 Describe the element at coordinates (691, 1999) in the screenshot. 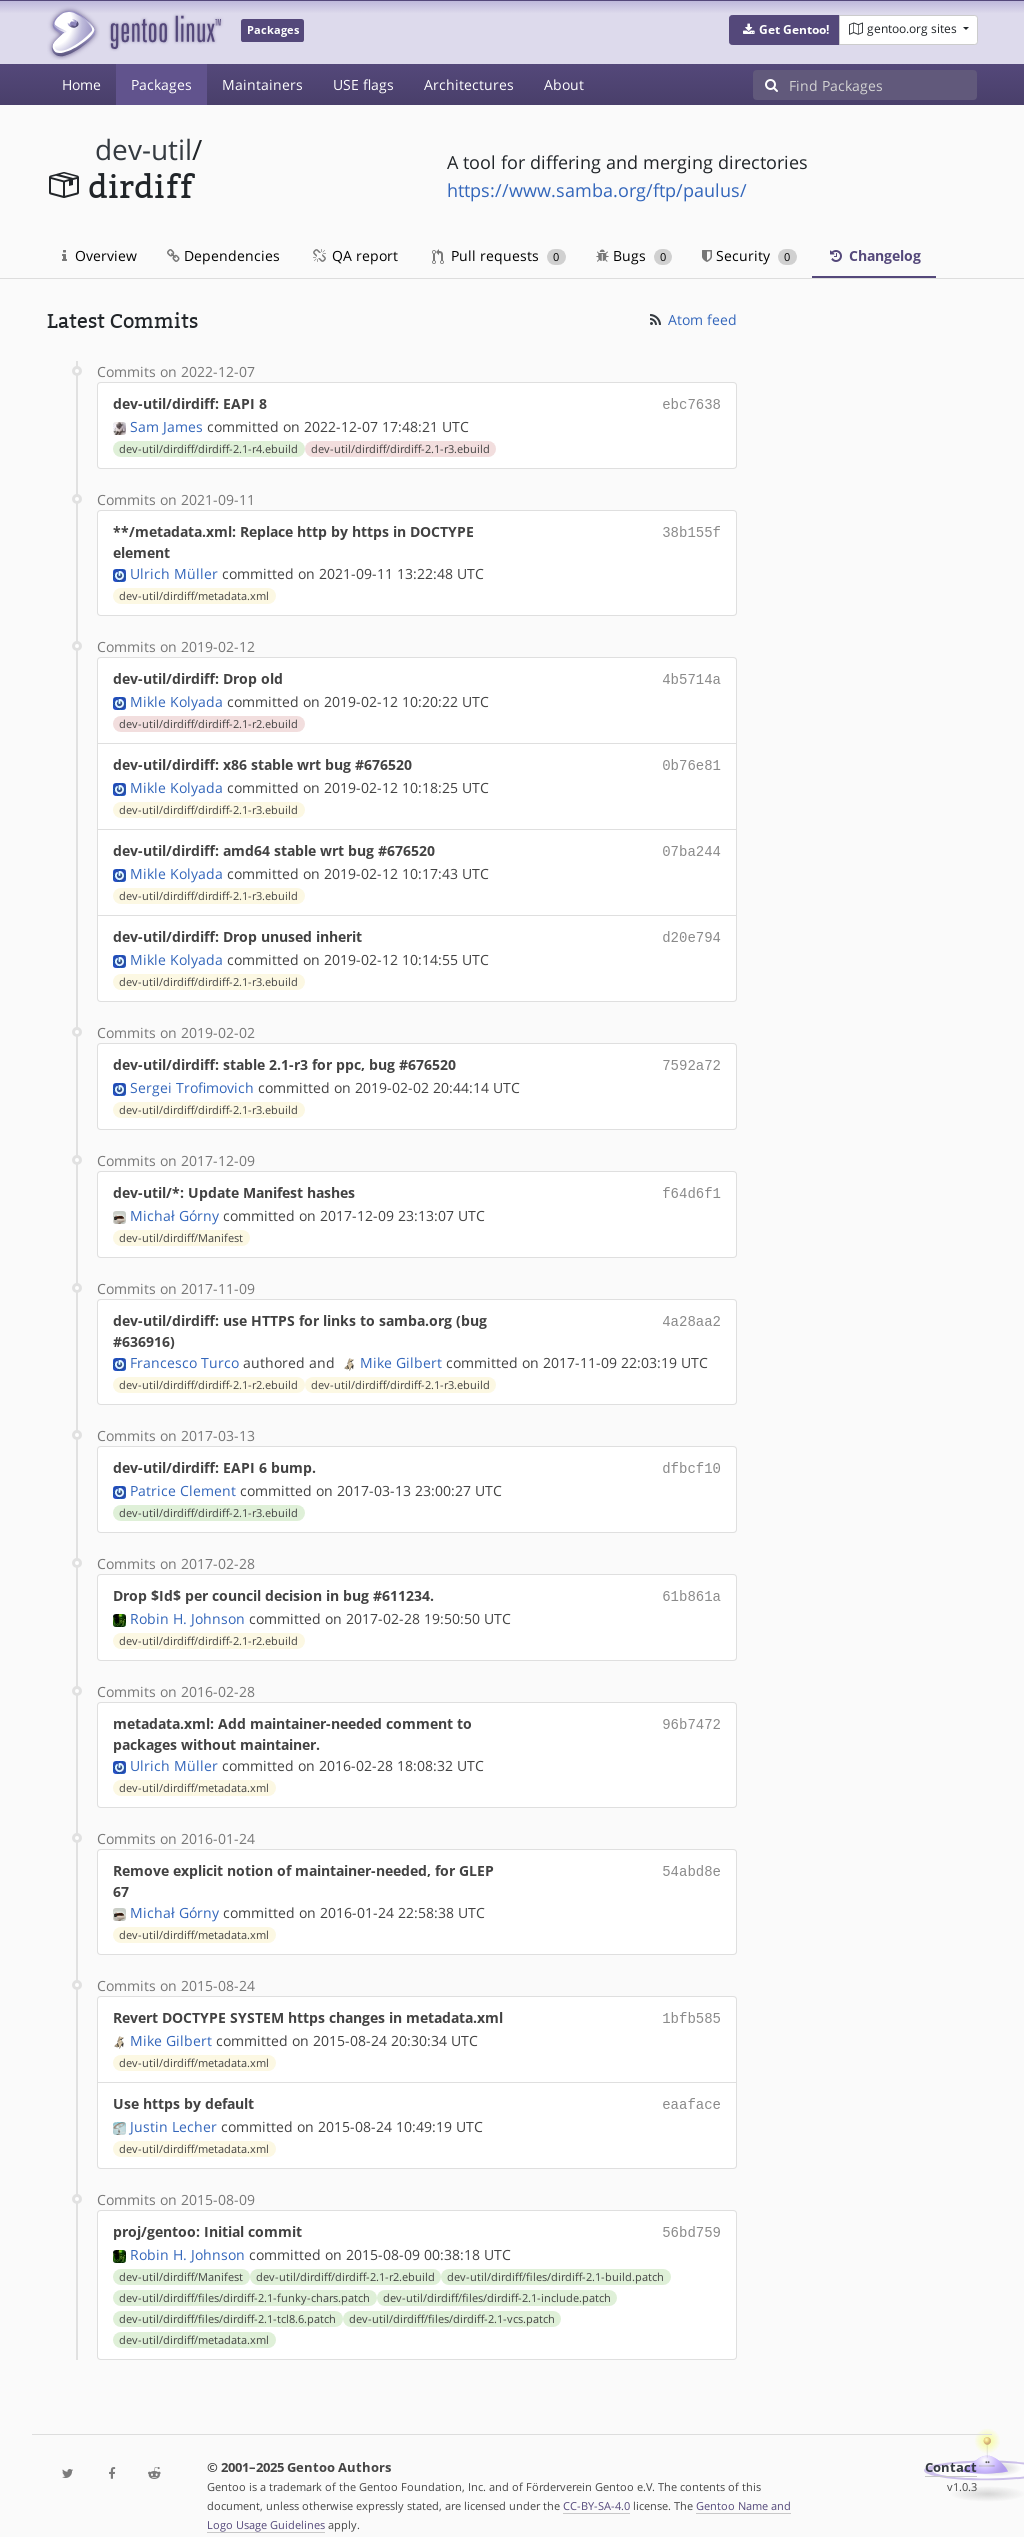

I see `1bfb585` at that location.